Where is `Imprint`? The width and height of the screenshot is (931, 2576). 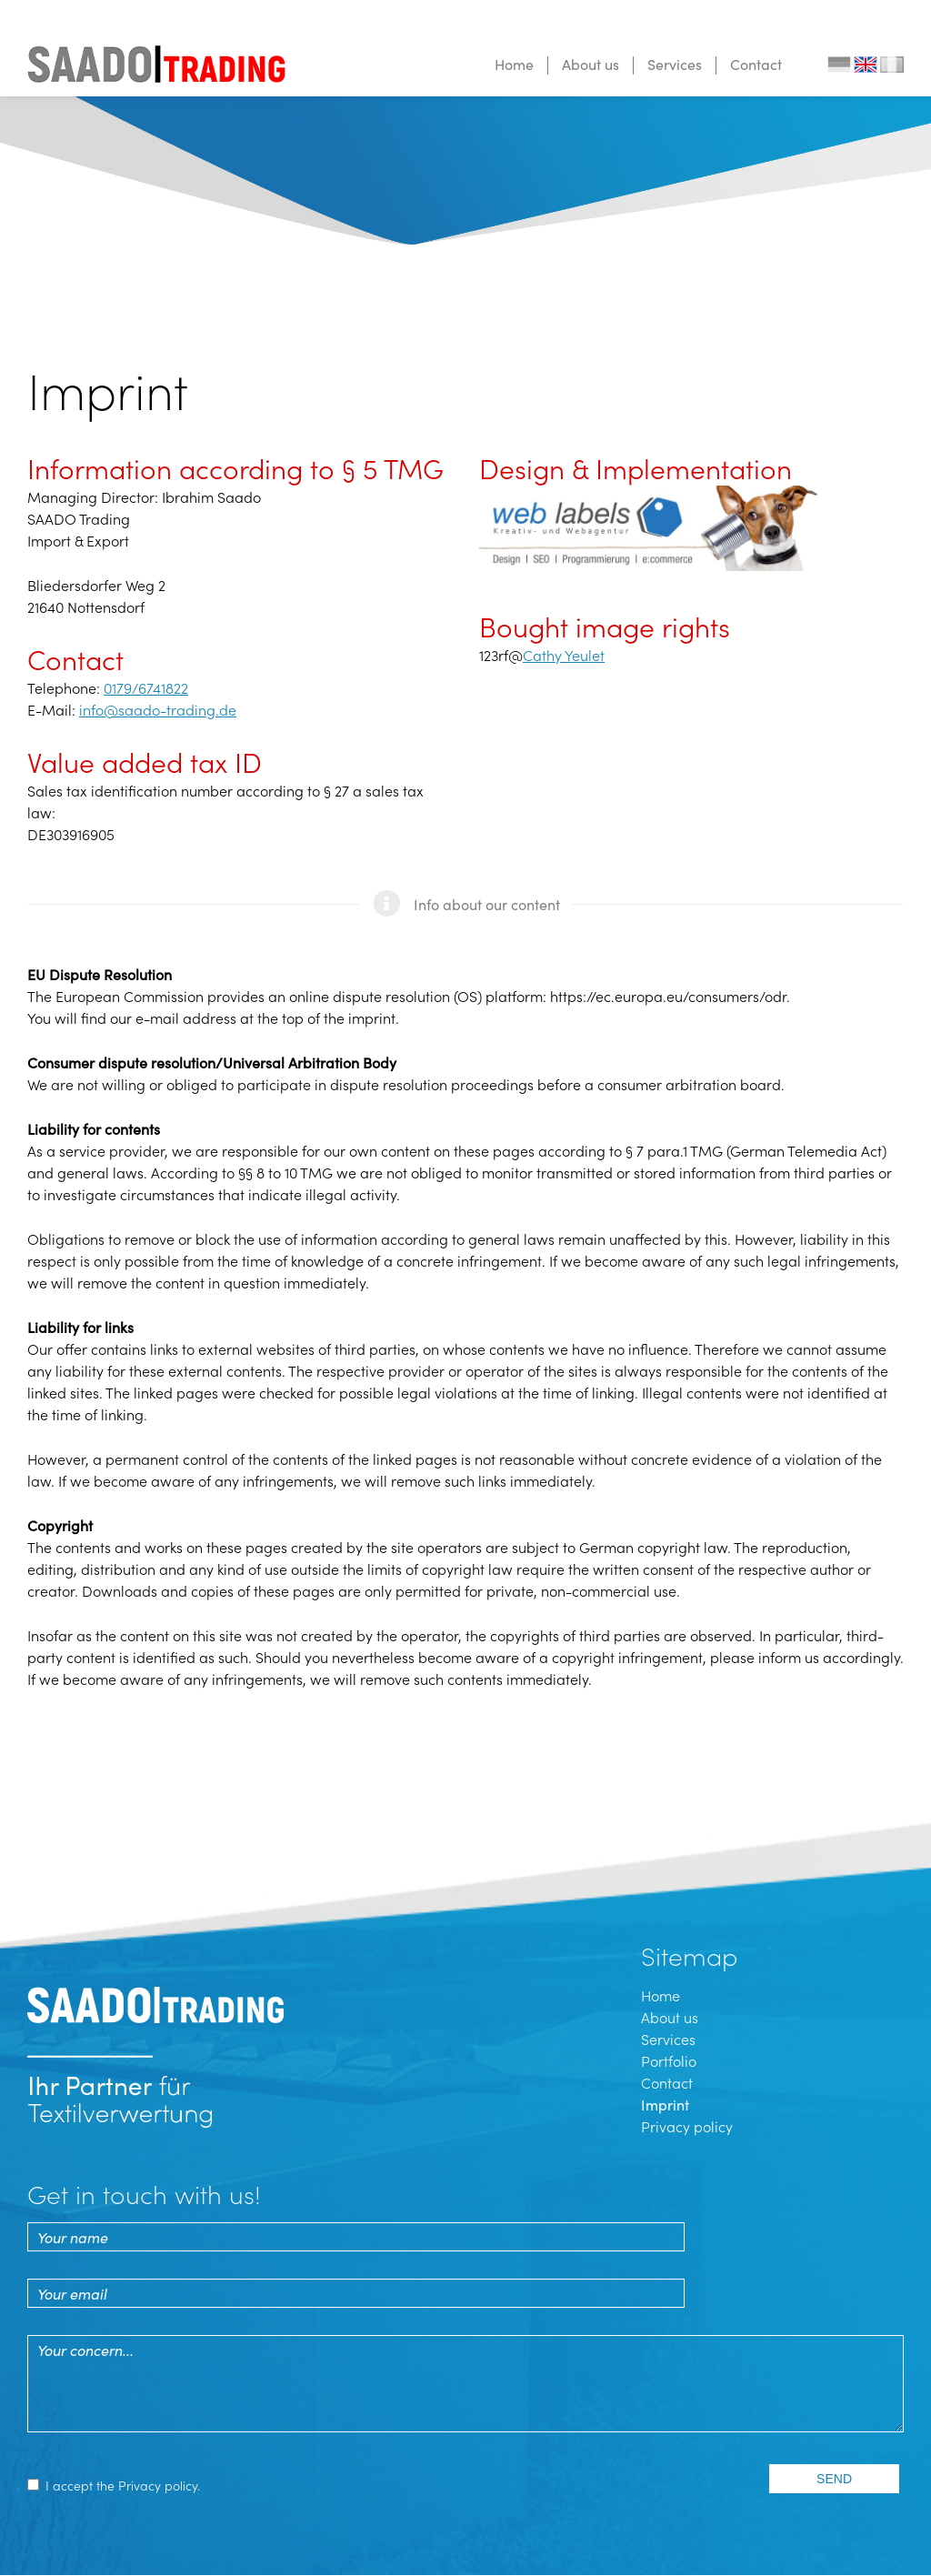
Imprint is located at coordinates (665, 2104).